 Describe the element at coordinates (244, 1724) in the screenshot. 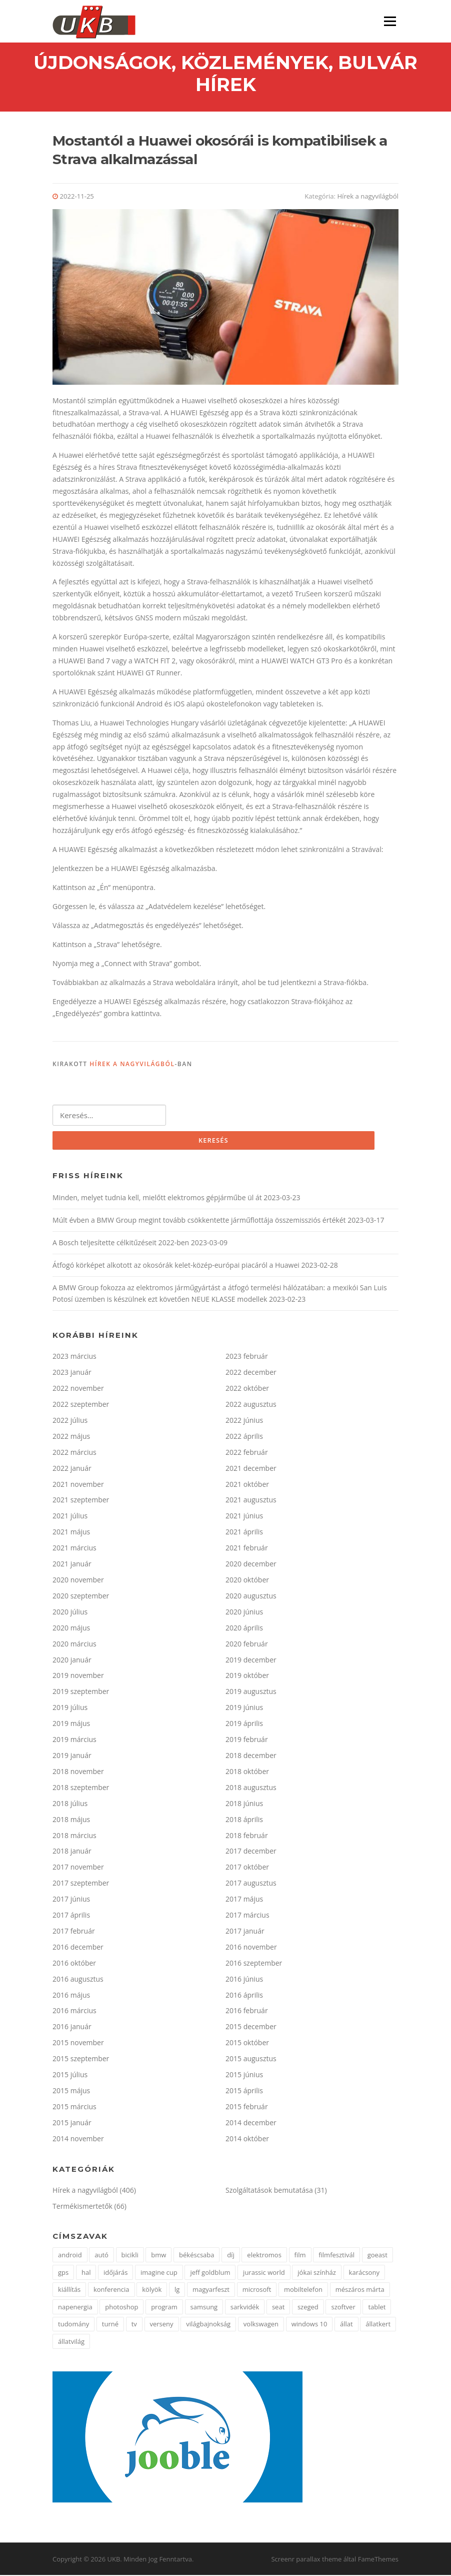

I see `2019 április` at that location.